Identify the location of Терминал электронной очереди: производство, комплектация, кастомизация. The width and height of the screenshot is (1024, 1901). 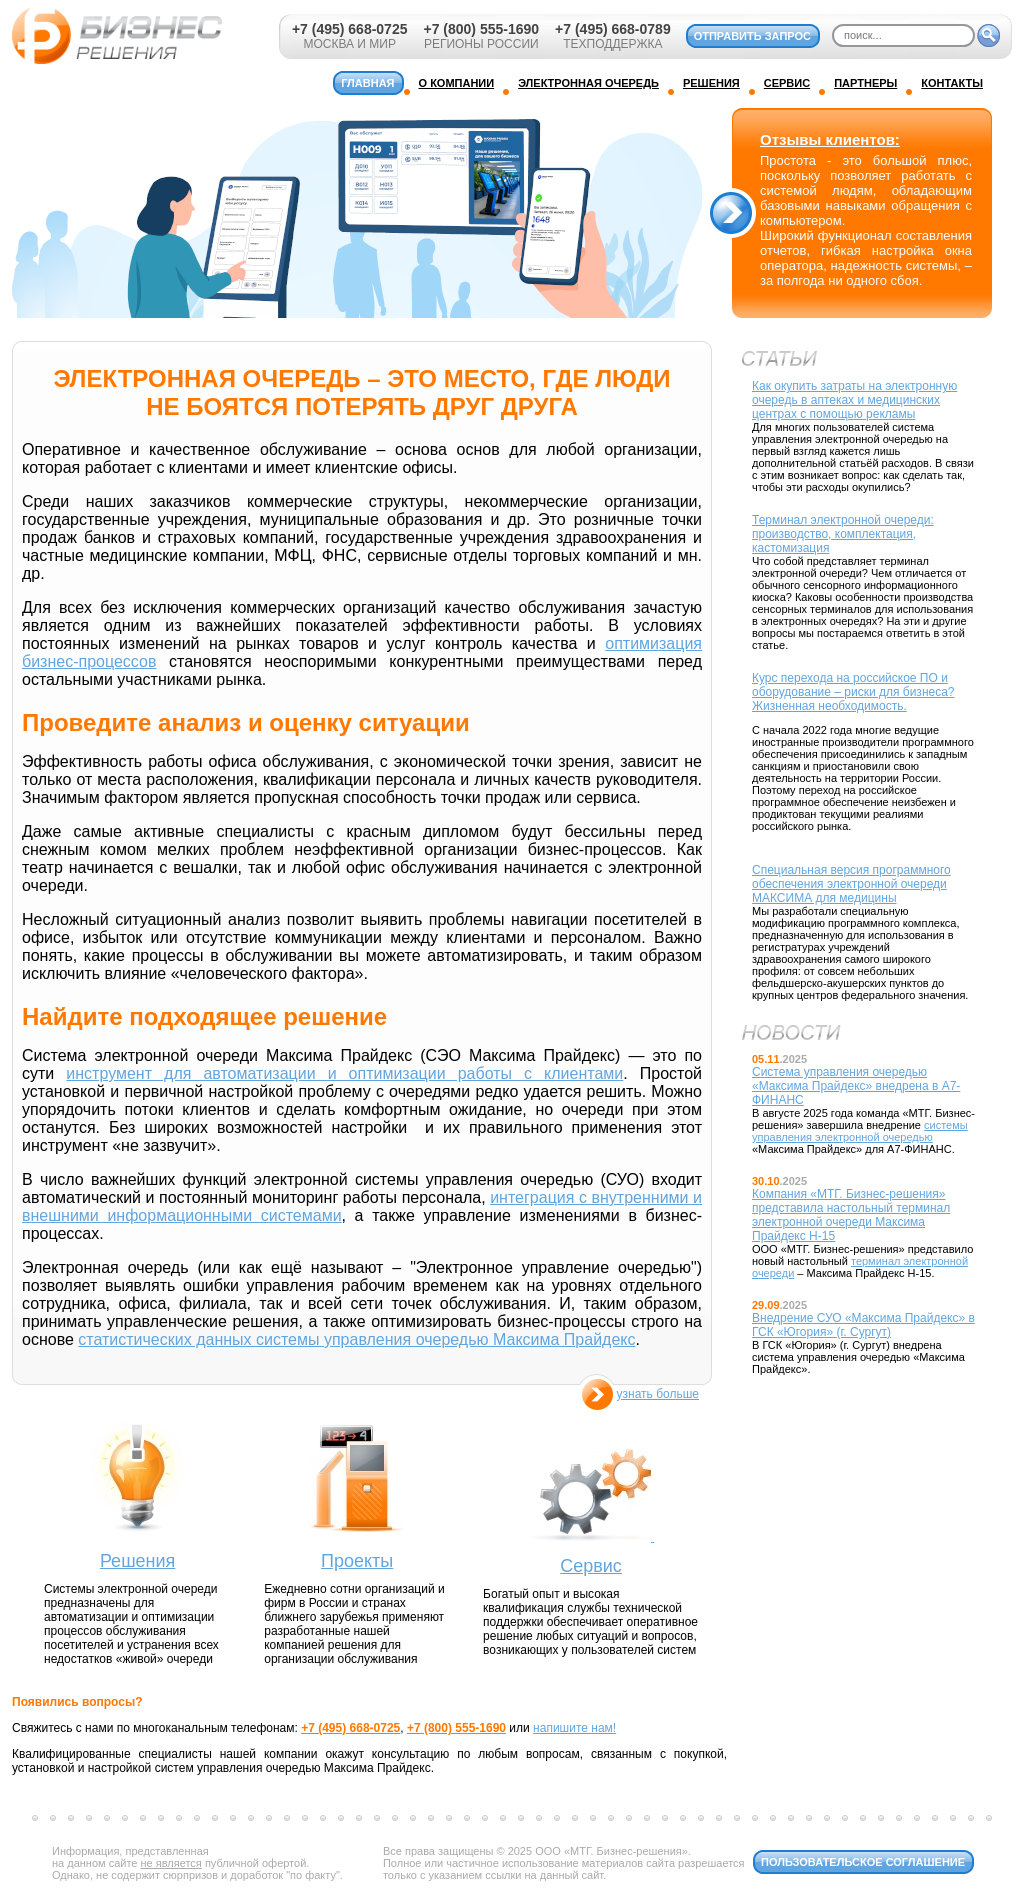
(843, 534).